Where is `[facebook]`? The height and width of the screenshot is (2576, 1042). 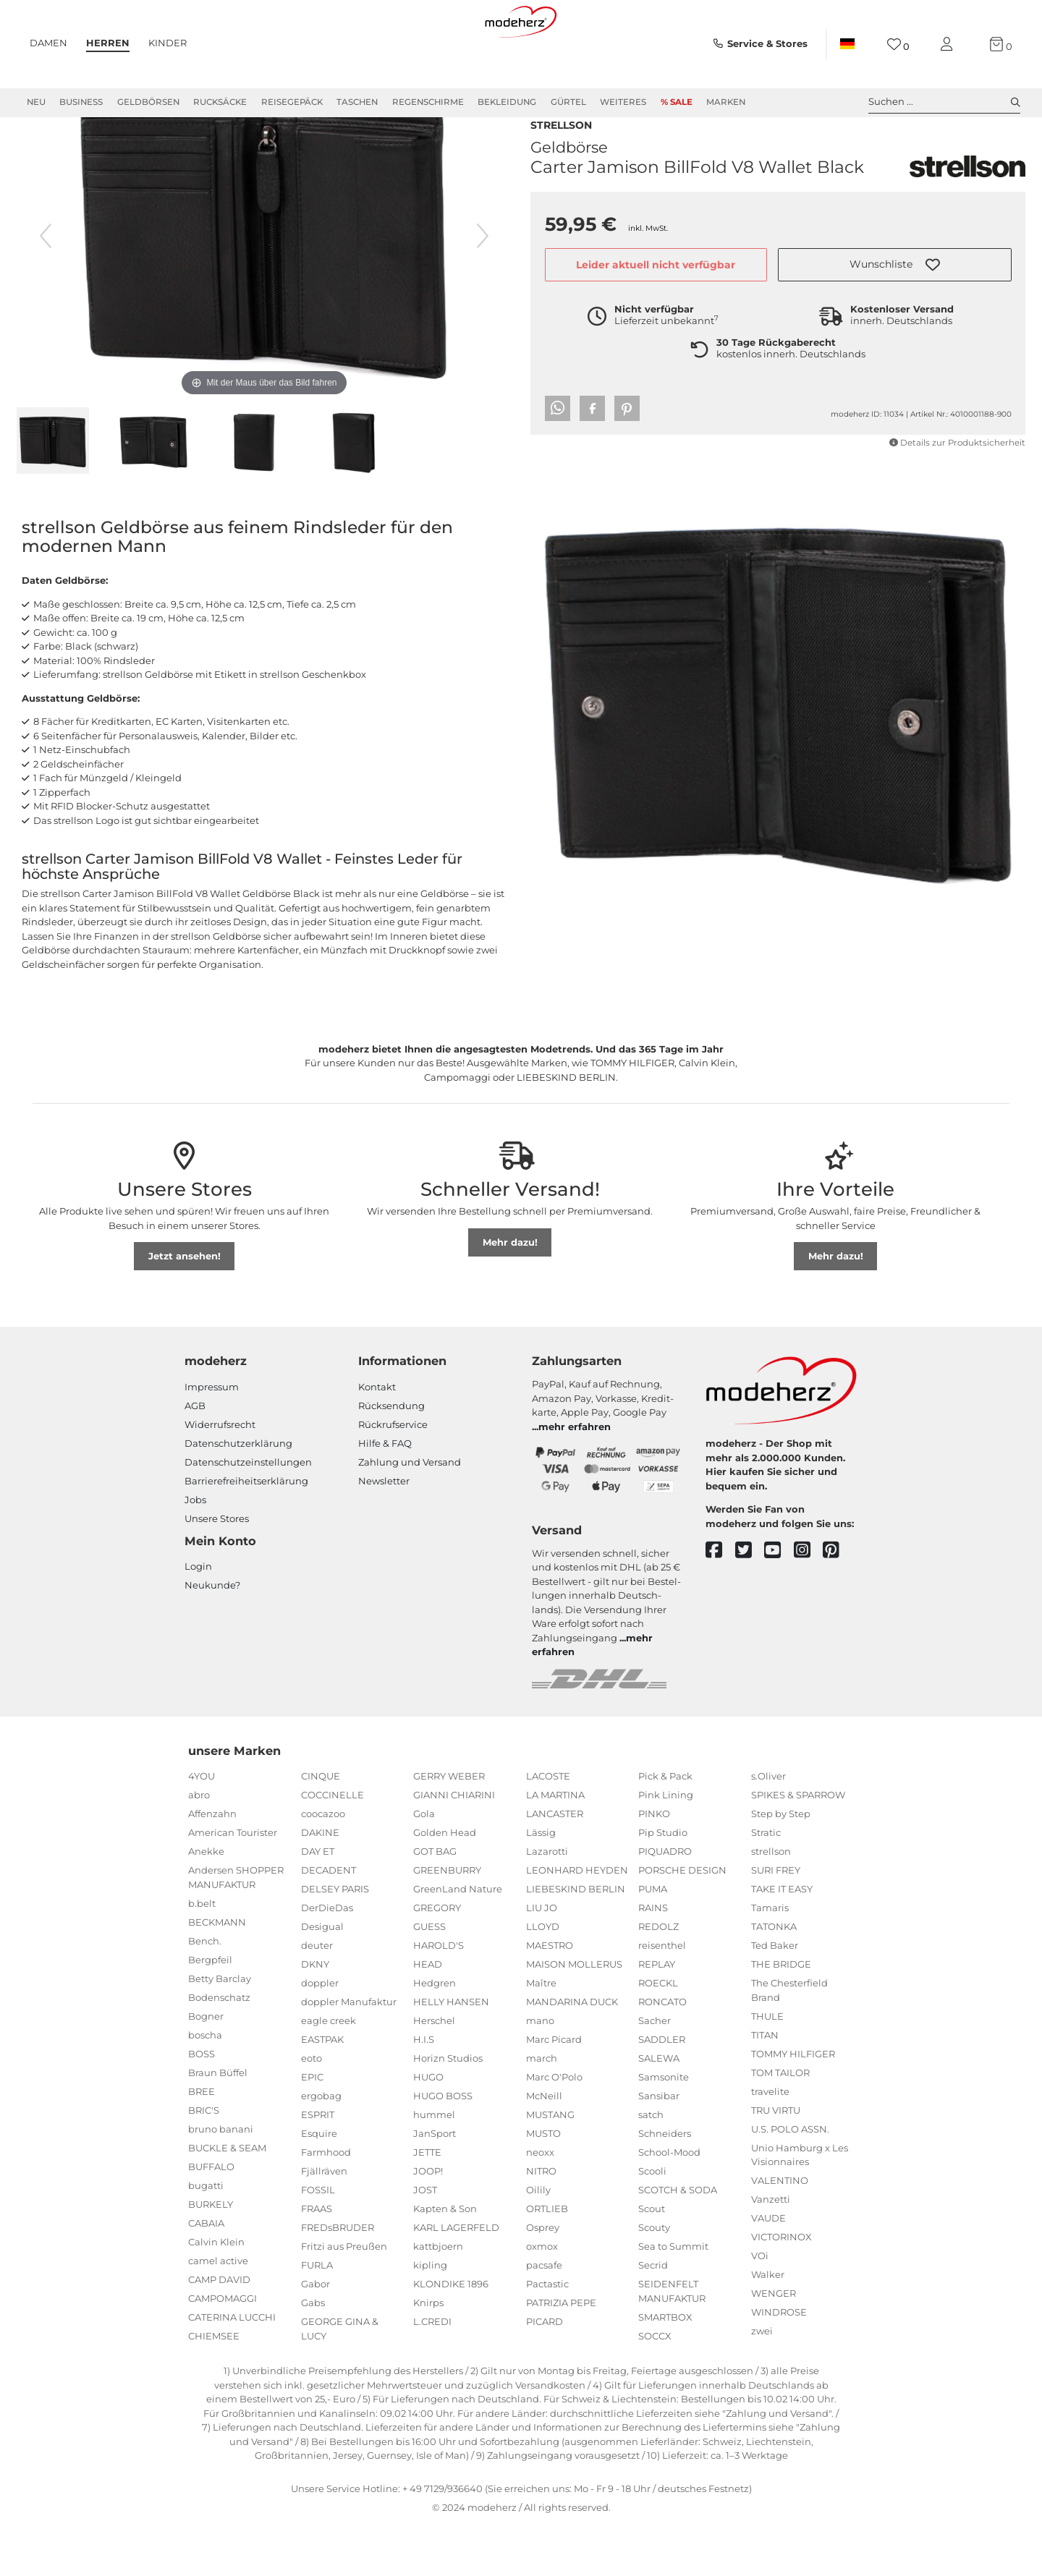 [facebook] is located at coordinates (720, 1602).